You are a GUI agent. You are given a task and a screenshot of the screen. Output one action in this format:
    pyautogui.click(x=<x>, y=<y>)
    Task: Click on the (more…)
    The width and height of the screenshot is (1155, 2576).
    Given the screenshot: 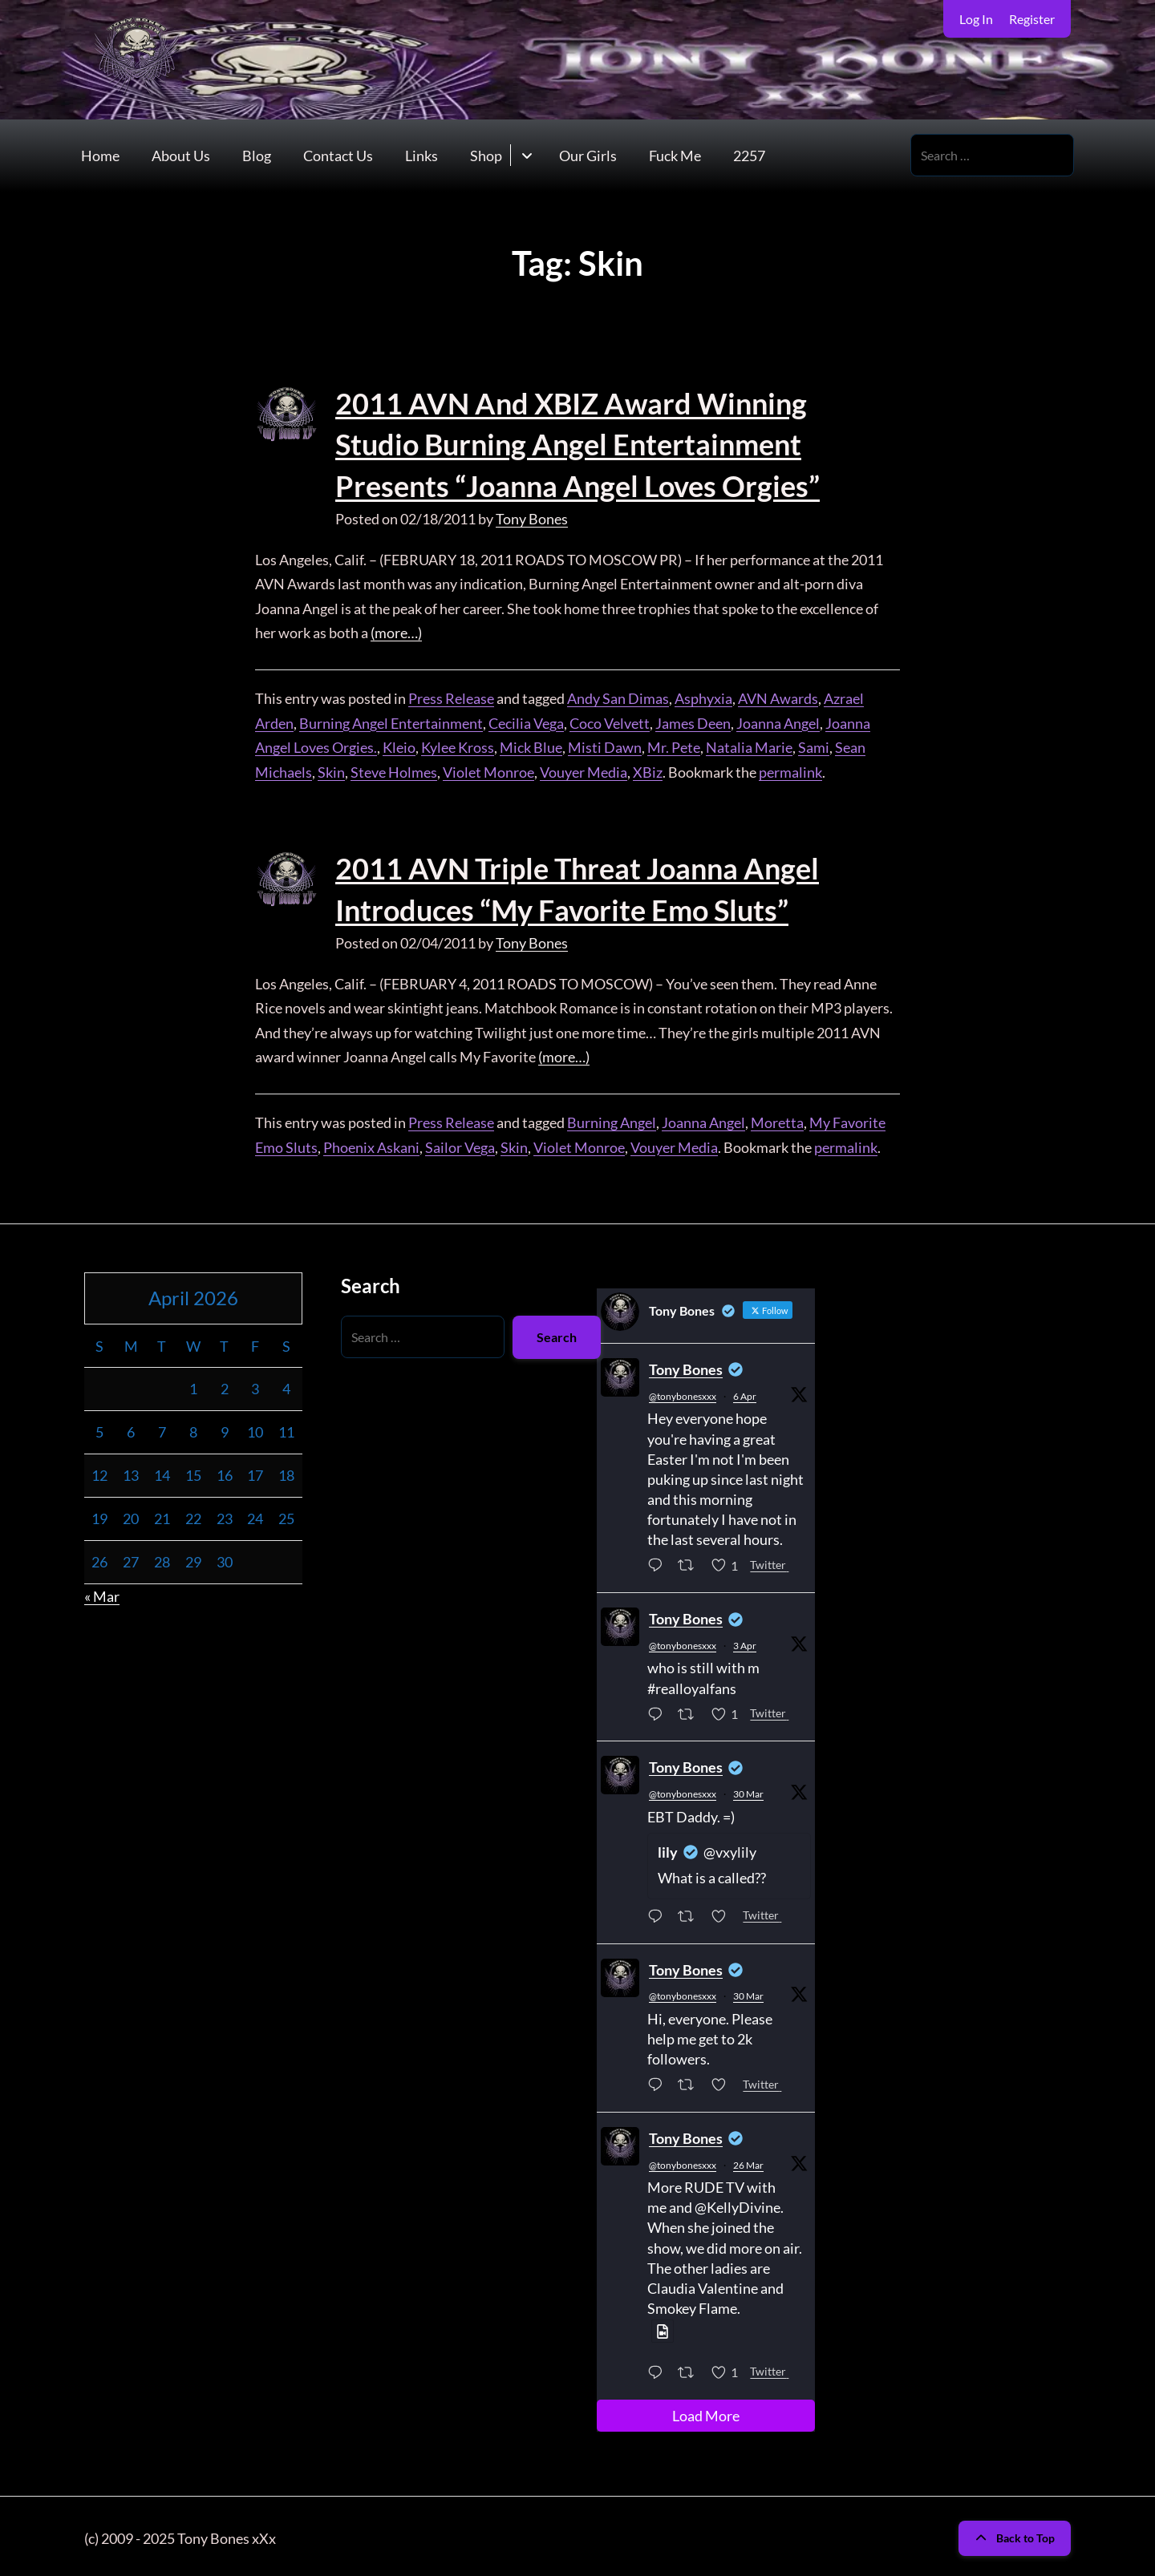 What is the action you would take?
    pyautogui.click(x=396, y=631)
    